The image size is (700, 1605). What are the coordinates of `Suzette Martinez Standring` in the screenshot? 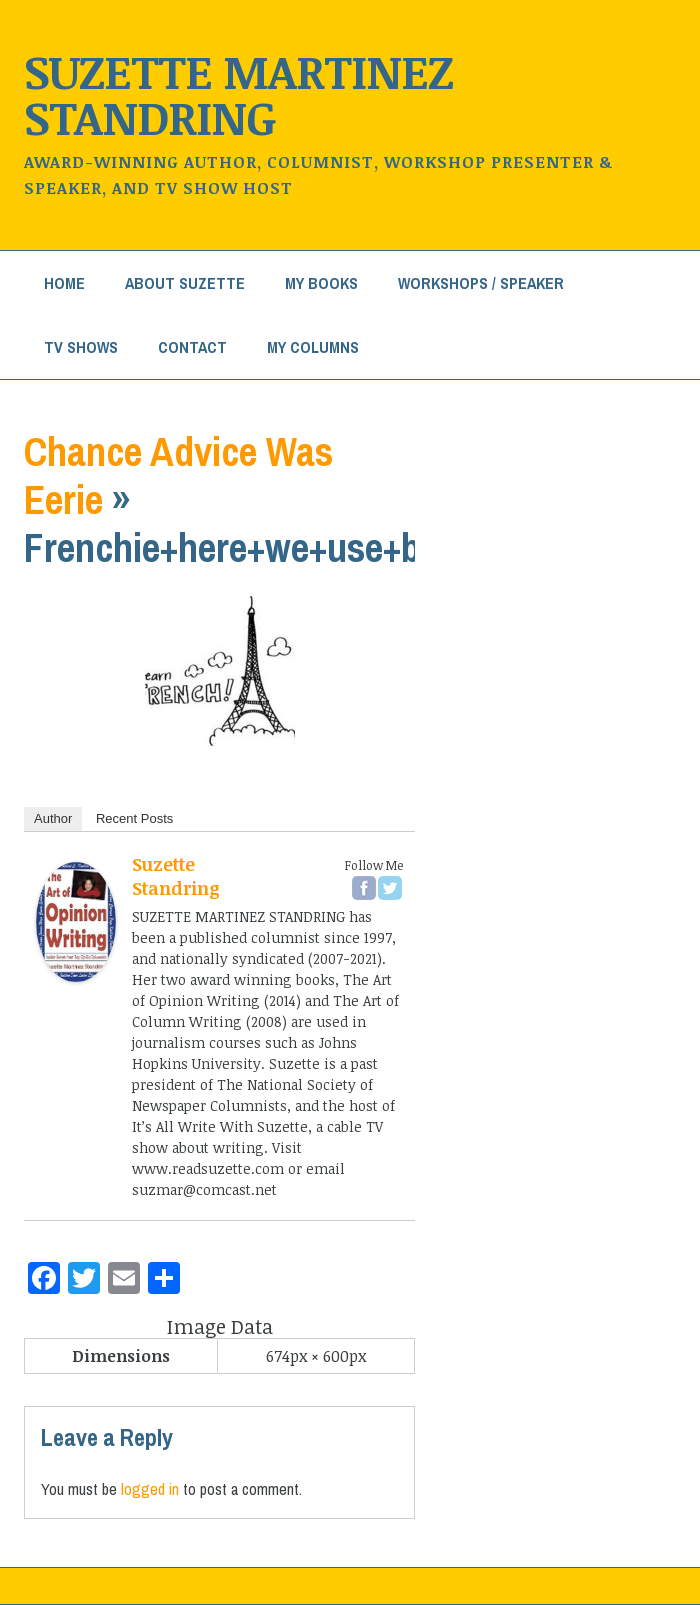 It's located at (238, 93).